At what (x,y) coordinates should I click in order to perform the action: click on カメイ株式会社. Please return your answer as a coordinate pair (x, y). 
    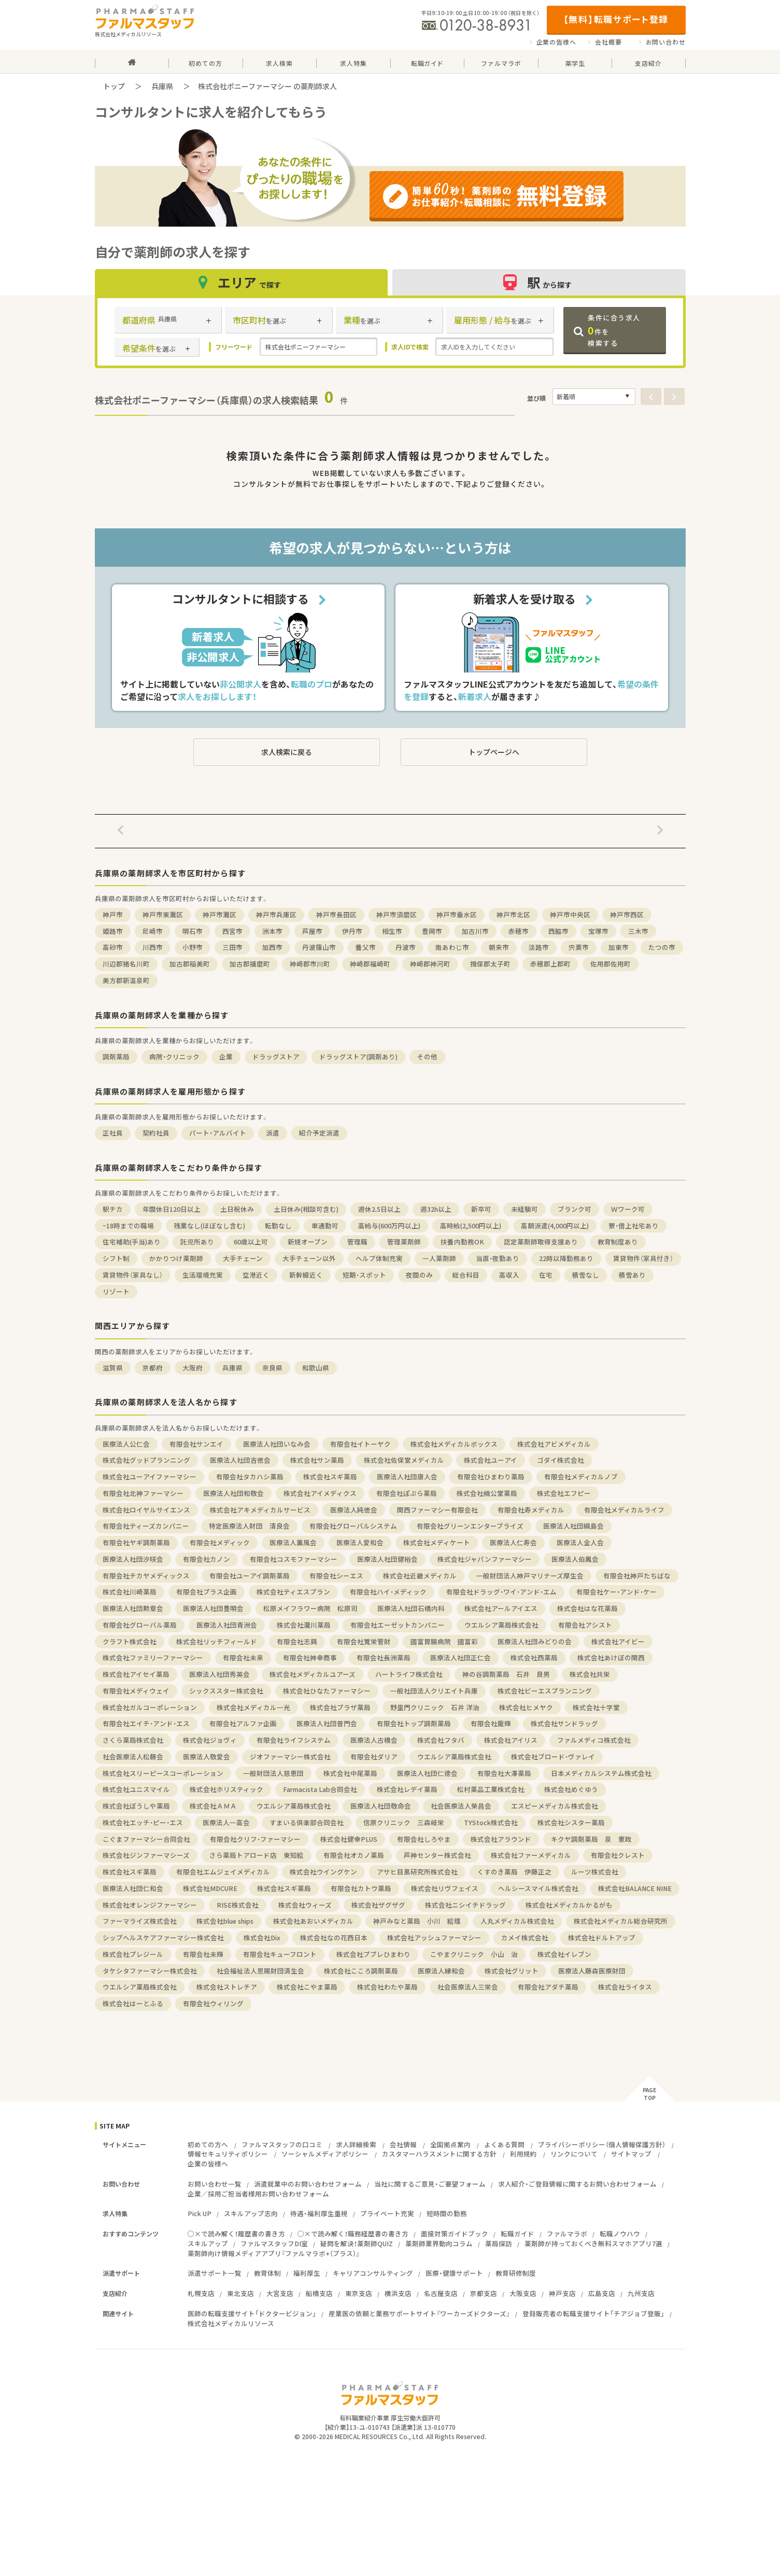
    Looking at the image, I should click on (524, 1937).